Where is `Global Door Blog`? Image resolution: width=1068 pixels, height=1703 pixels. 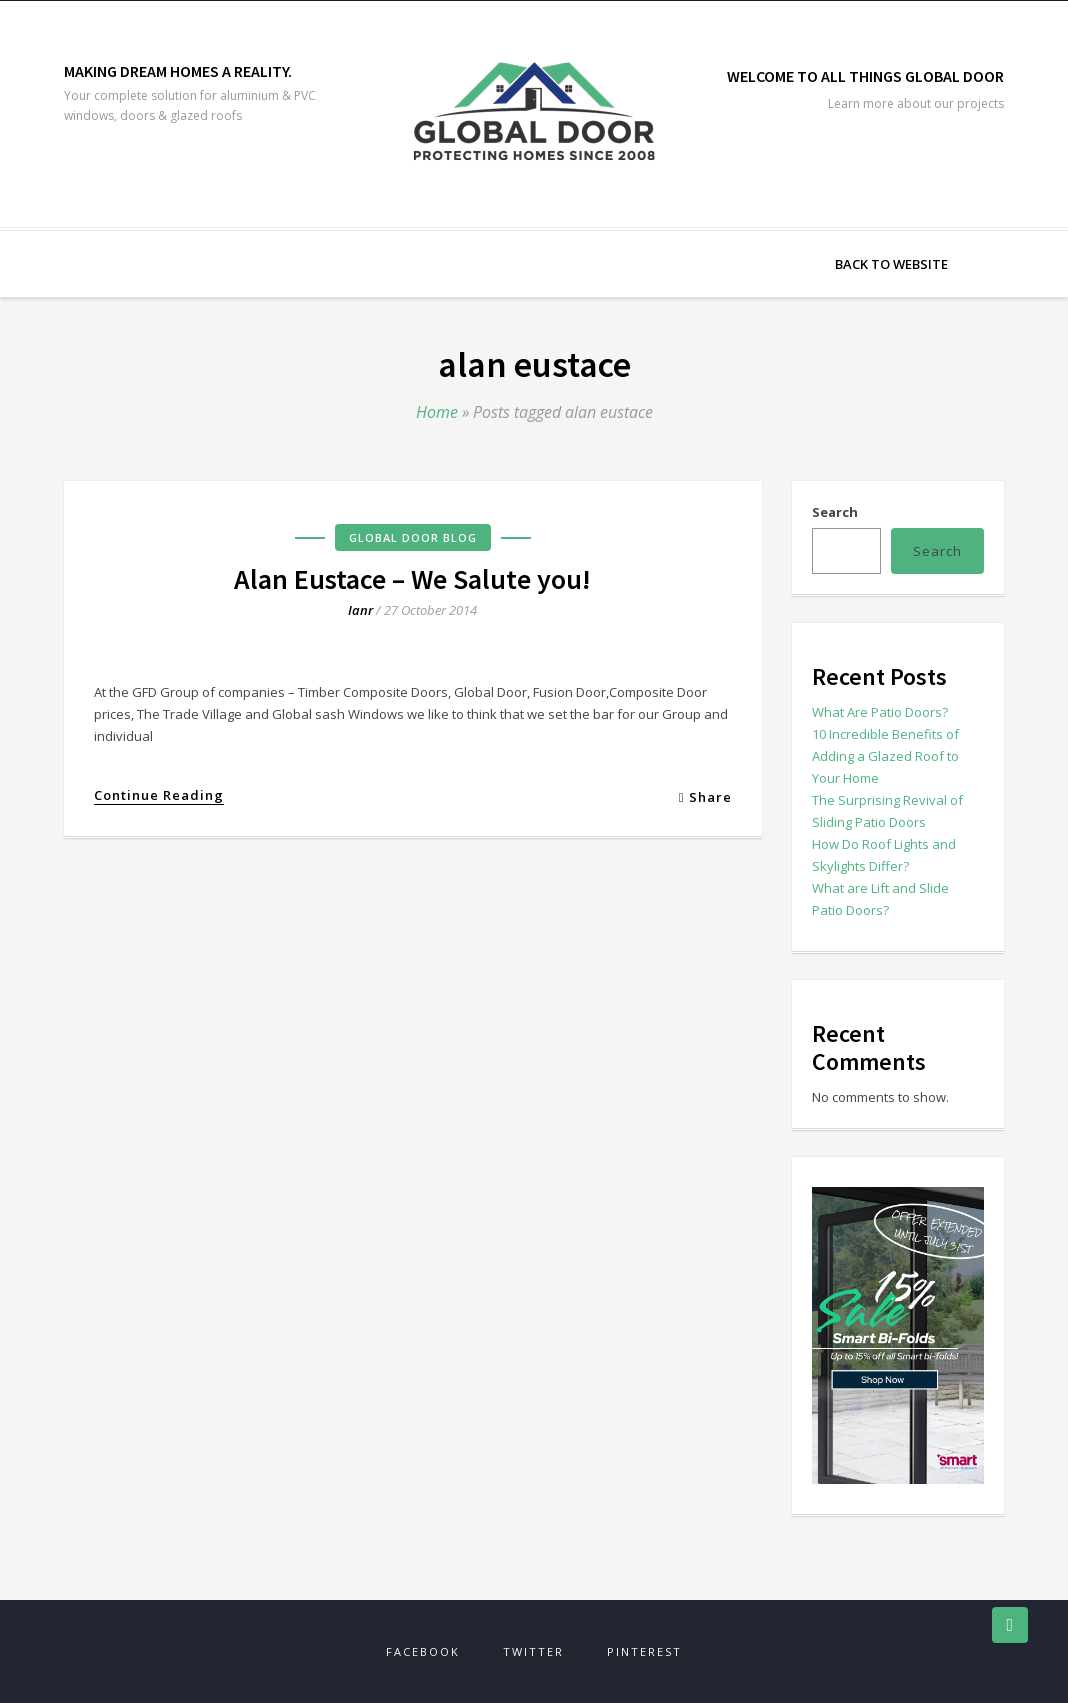
Global Door Blog is located at coordinates (413, 537).